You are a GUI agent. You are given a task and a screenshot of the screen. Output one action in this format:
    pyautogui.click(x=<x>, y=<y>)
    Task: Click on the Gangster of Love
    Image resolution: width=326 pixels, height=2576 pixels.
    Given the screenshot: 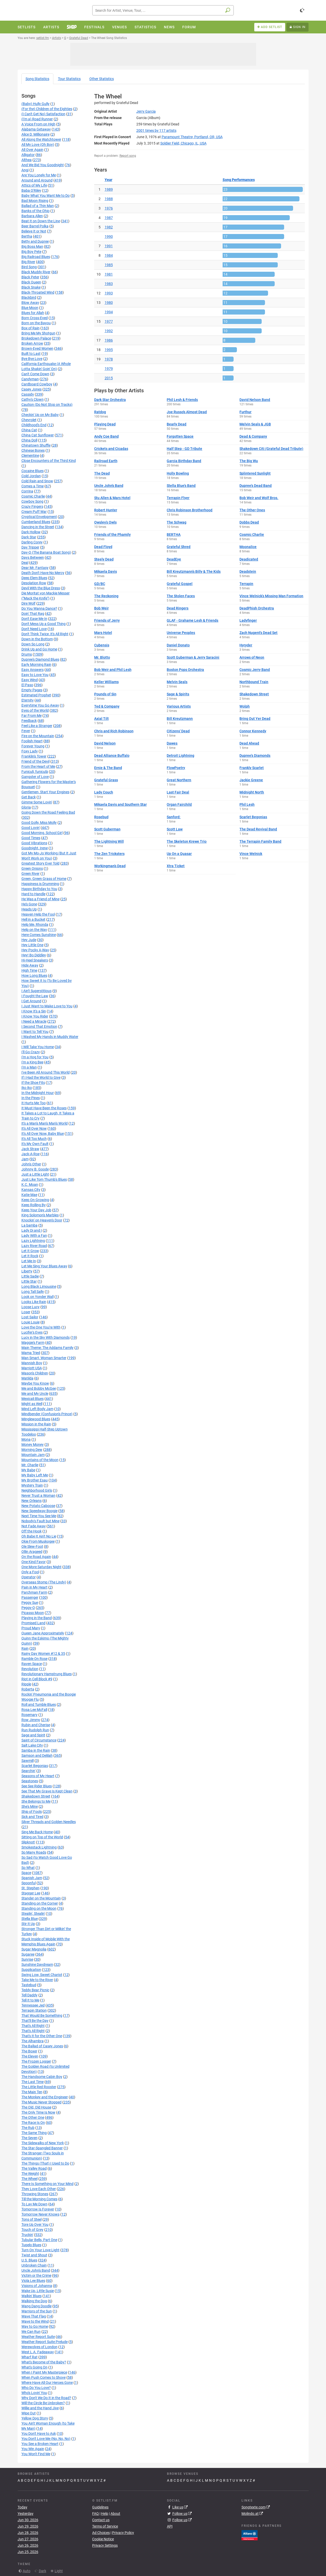 What is the action you would take?
    pyautogui.click(x=35, y=777)
    